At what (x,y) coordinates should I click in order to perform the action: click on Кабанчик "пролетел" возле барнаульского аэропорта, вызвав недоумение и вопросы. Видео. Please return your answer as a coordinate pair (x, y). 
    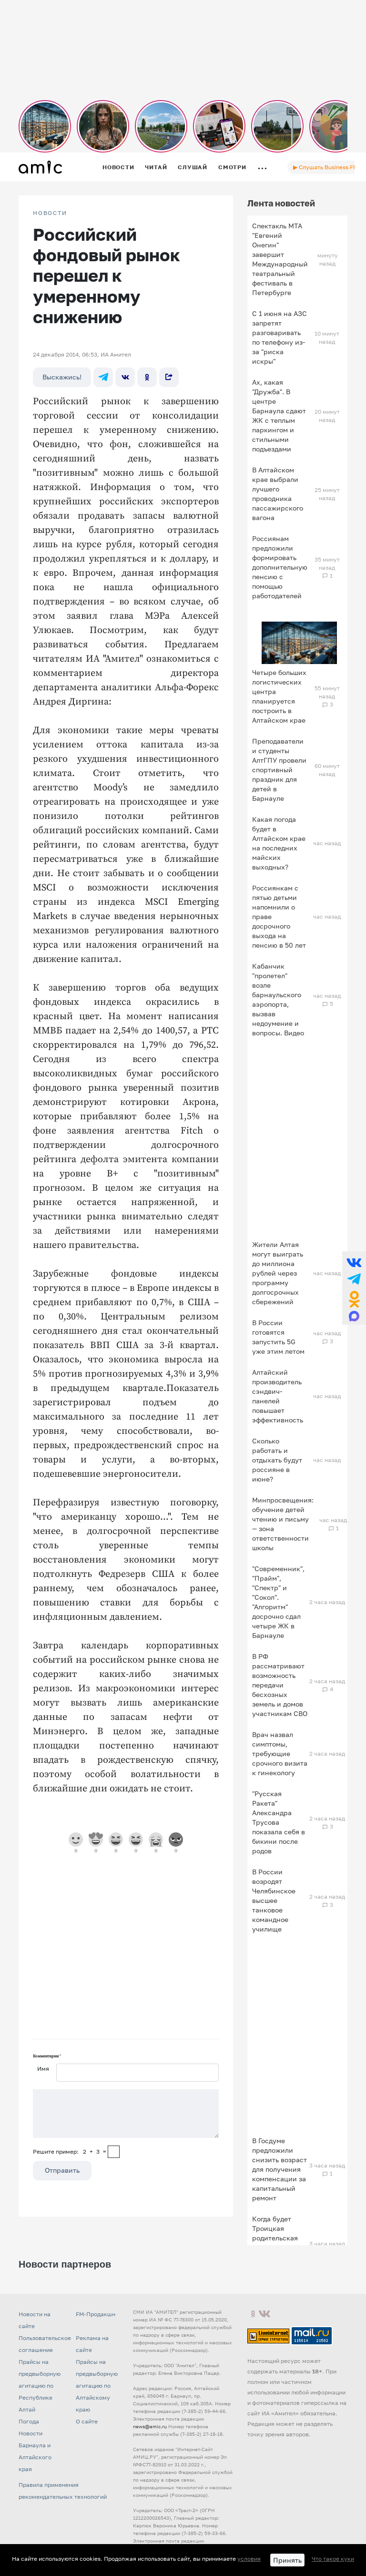
    Looking at the image, I should click on (278, 999).